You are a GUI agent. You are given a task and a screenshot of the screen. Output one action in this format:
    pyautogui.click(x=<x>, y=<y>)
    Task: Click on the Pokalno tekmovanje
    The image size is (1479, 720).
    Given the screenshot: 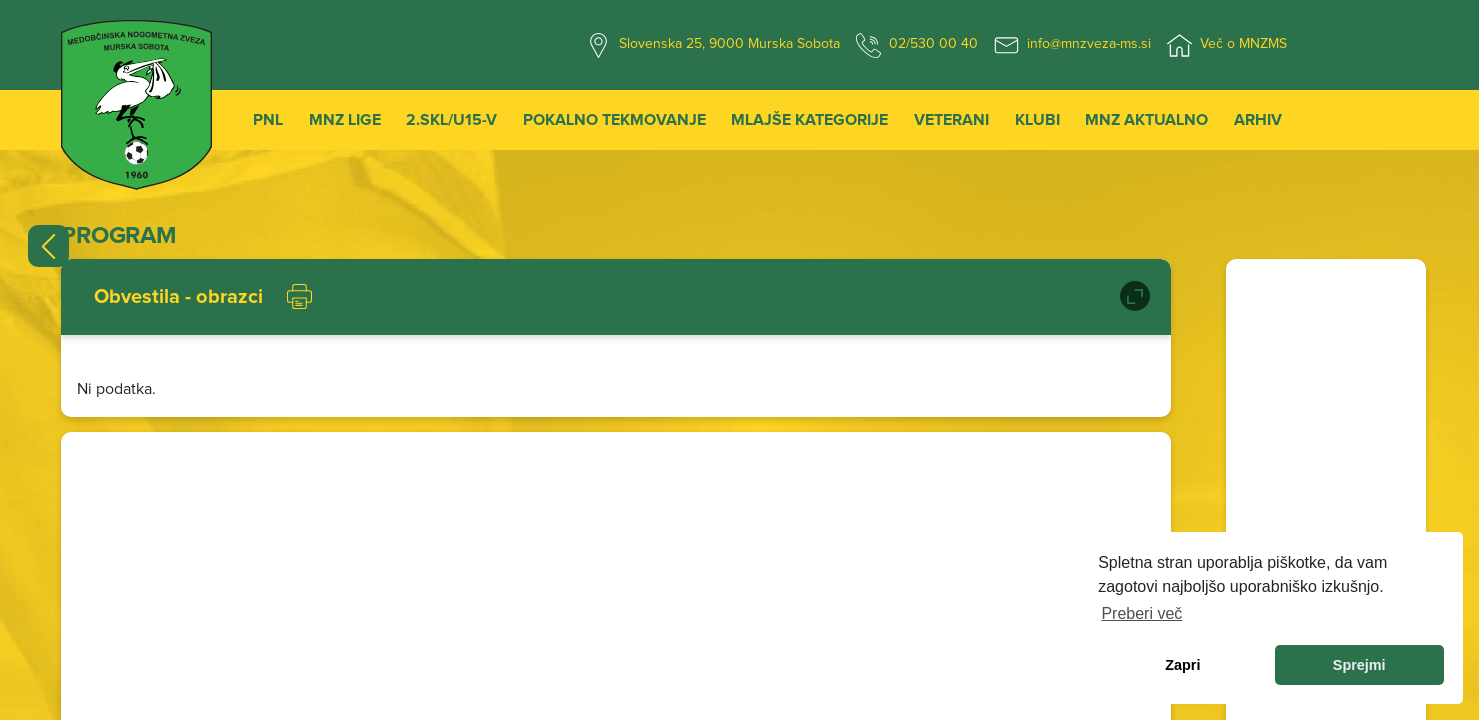 What is the action you would take?
    pyautogui.click(x=614, y=120)
    